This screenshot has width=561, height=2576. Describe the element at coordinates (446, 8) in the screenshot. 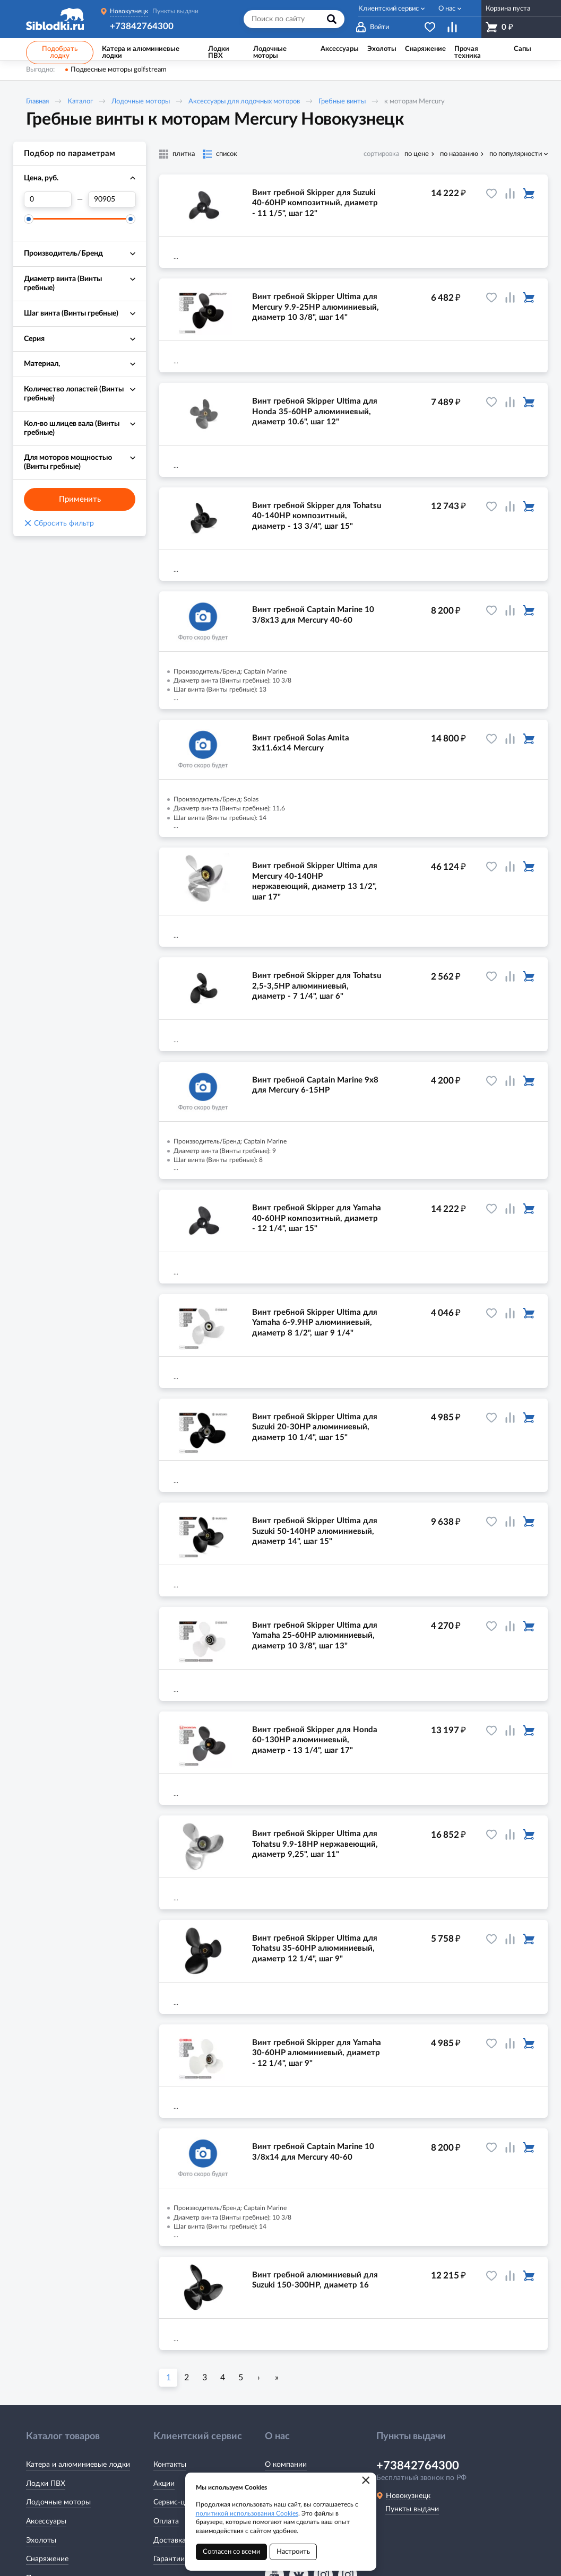

I see `О нас` at that location.